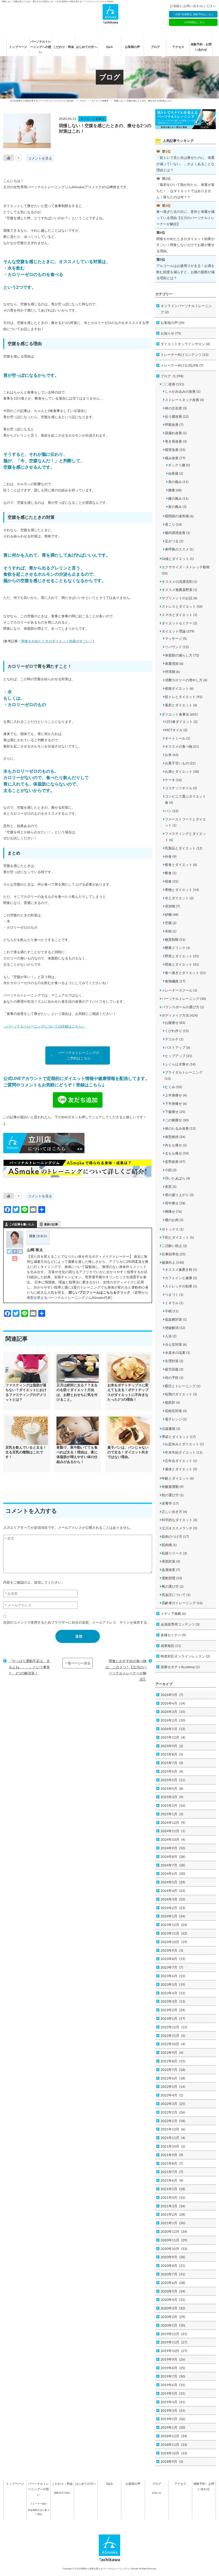 Image resolution: width=219 pixels, height=2576 pixels. I want to click on 断食 (1), so click(170, 878).